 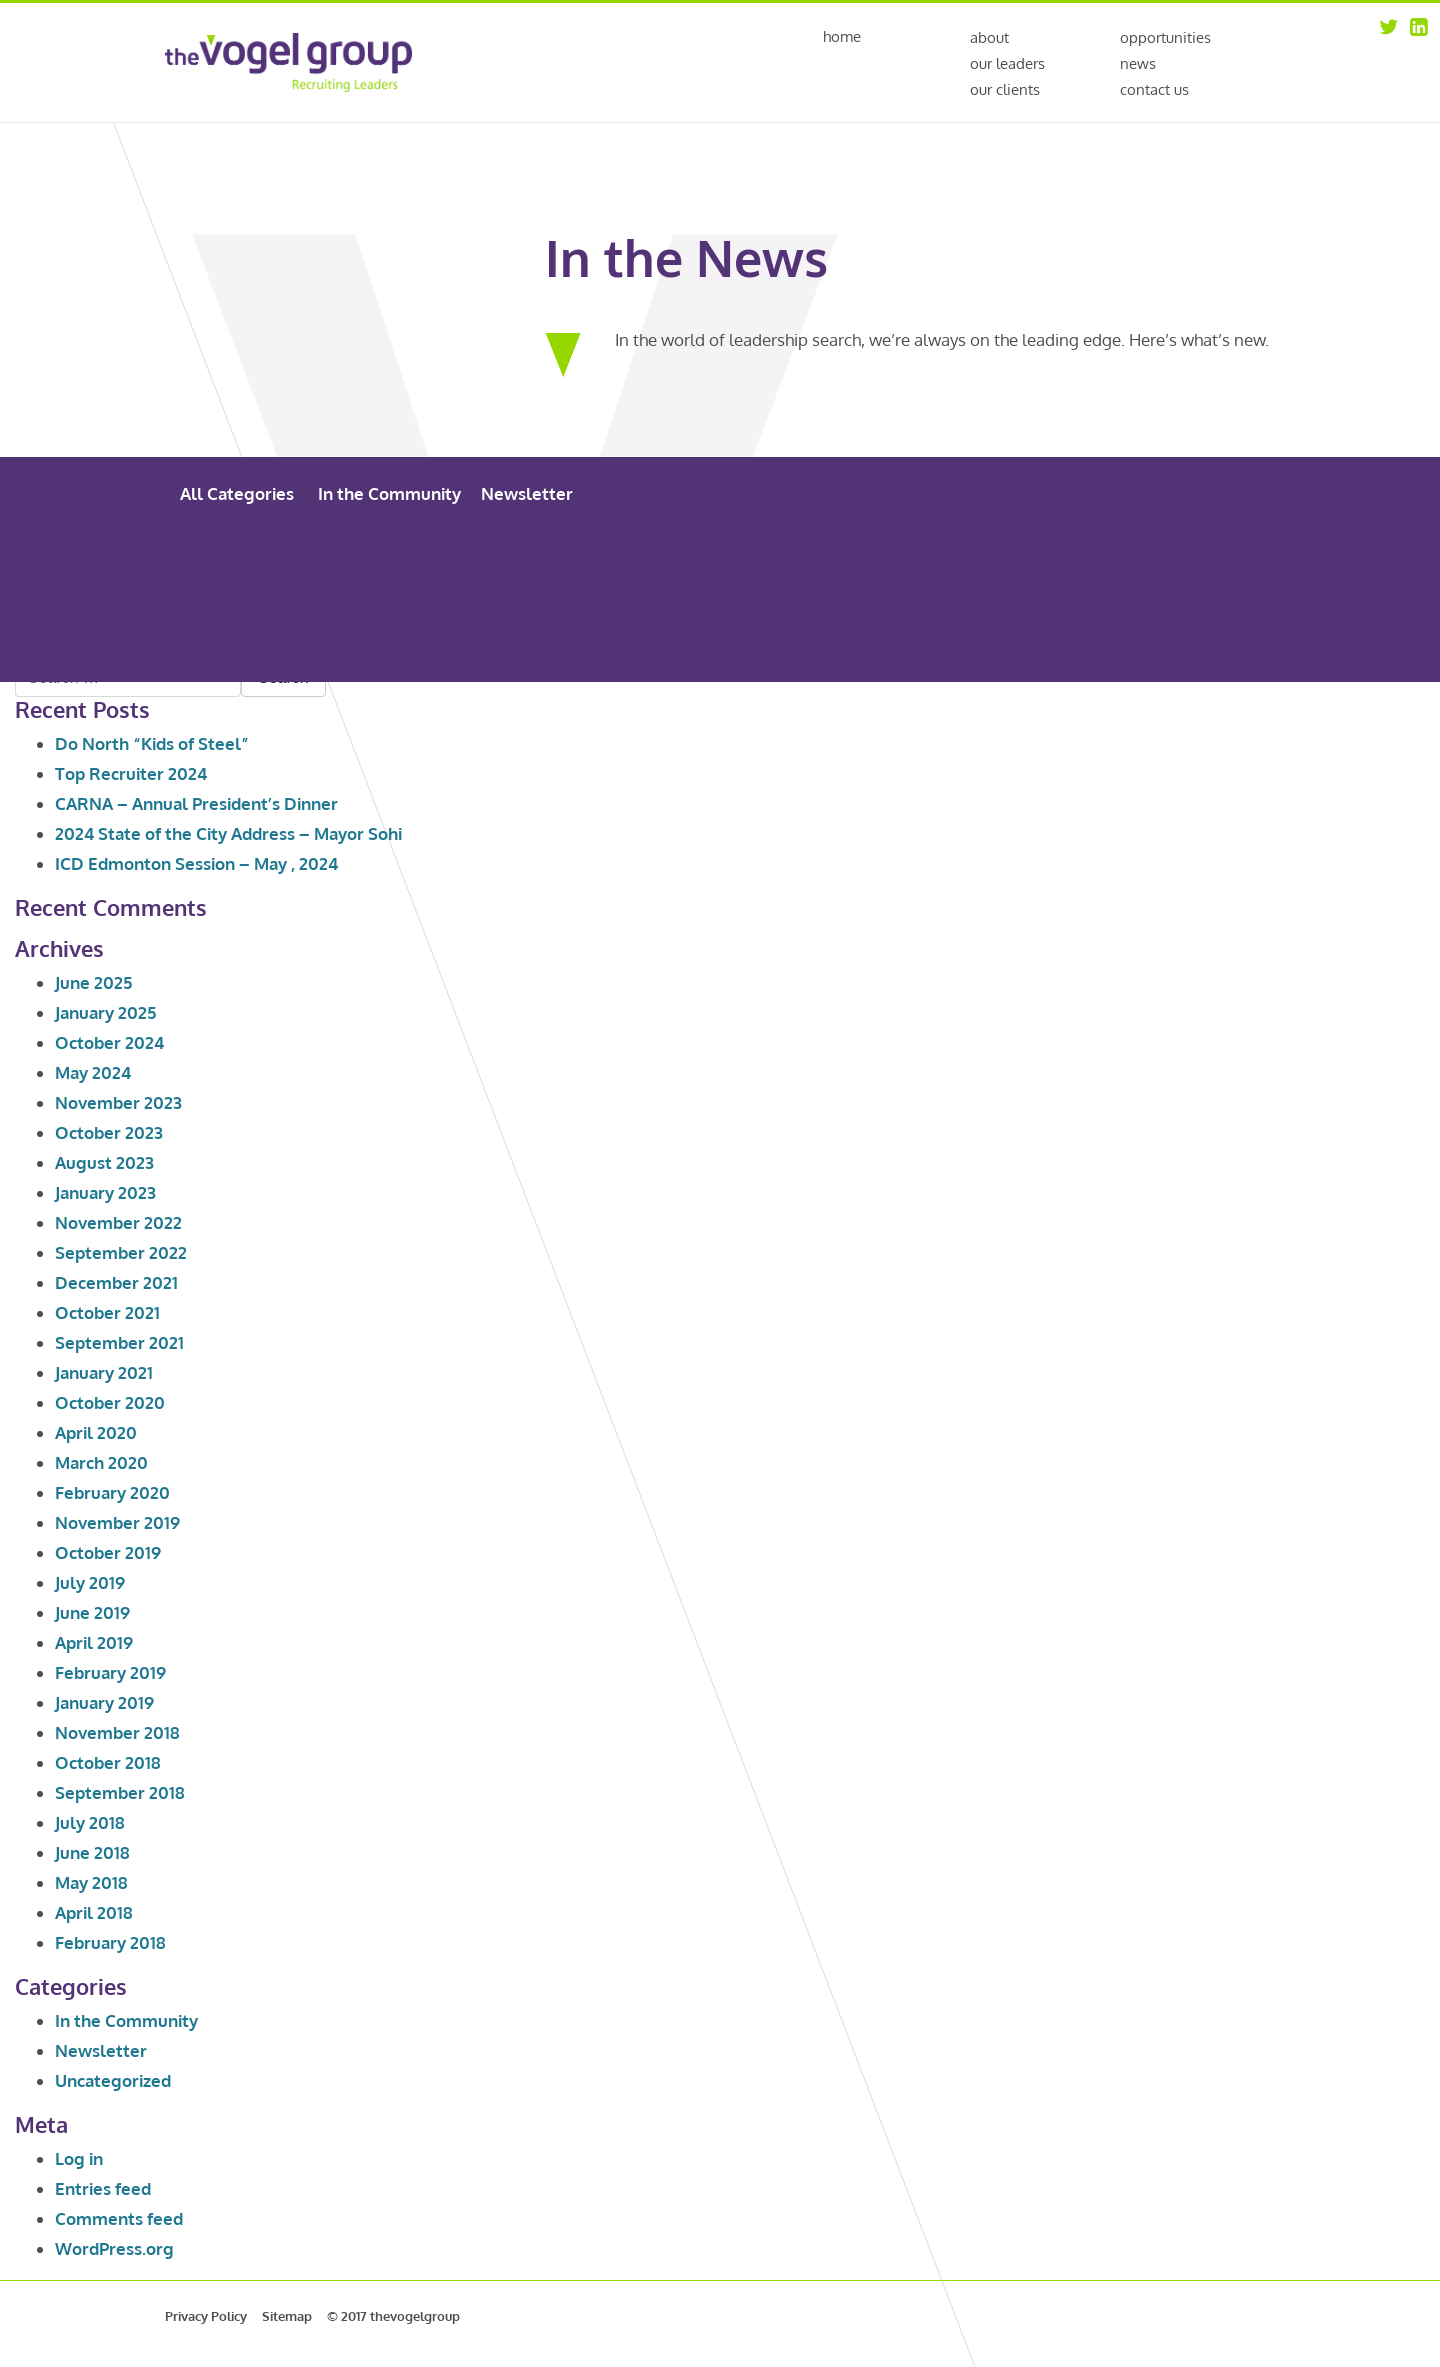 I want to click on April 2020, so click(x=96, y=1432).